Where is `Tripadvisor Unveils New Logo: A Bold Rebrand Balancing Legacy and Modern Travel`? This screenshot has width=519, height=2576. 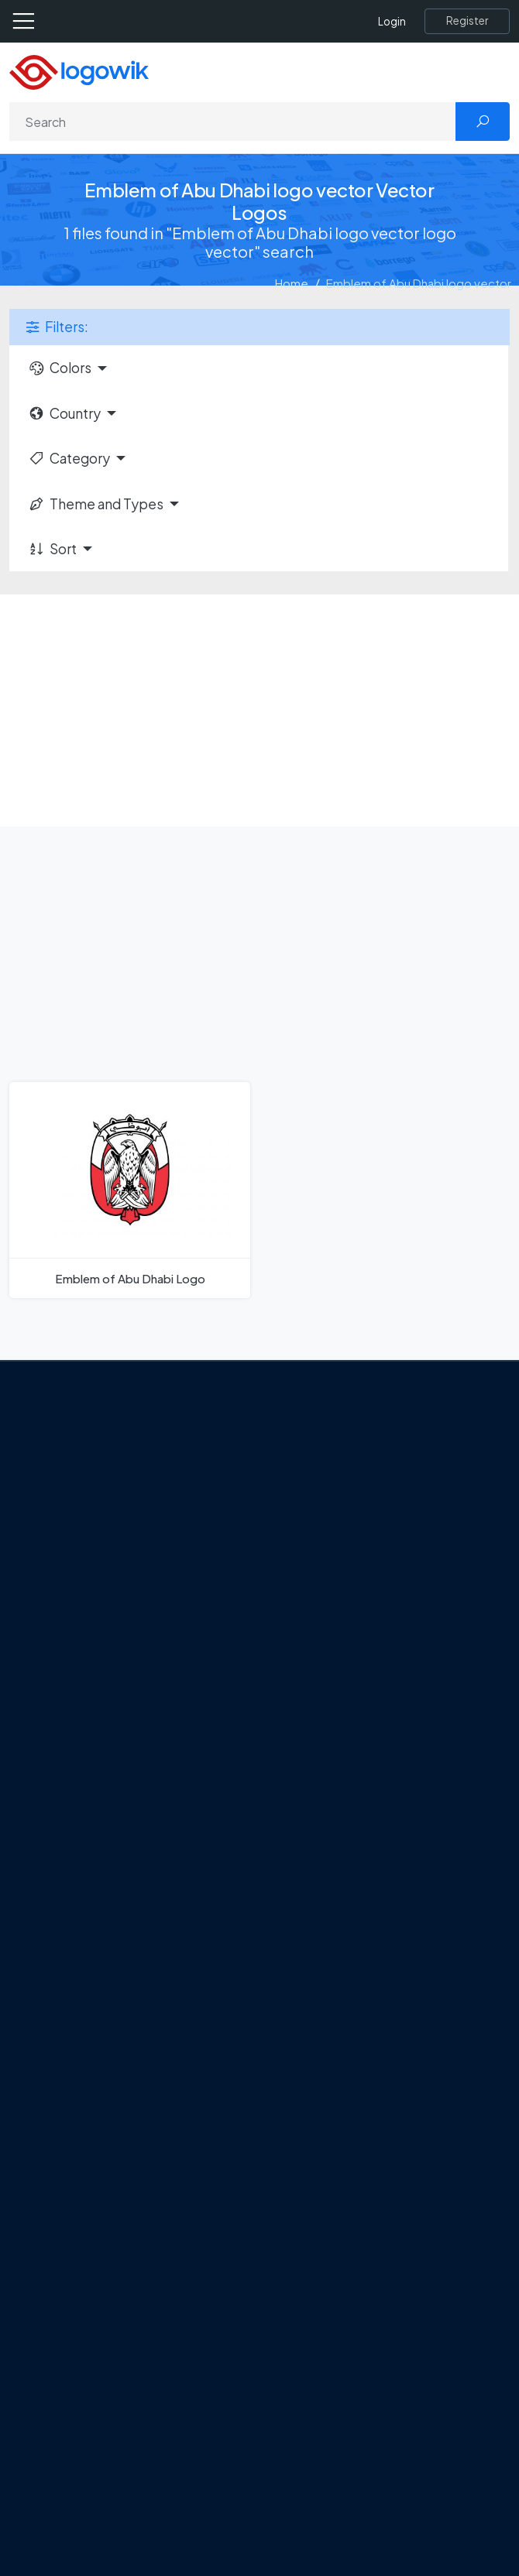
Tripadvisor Unveils New Logo: A Bold Rebrand Balancing Legacy and Modern Travel is located at coordinates (250, 1763).